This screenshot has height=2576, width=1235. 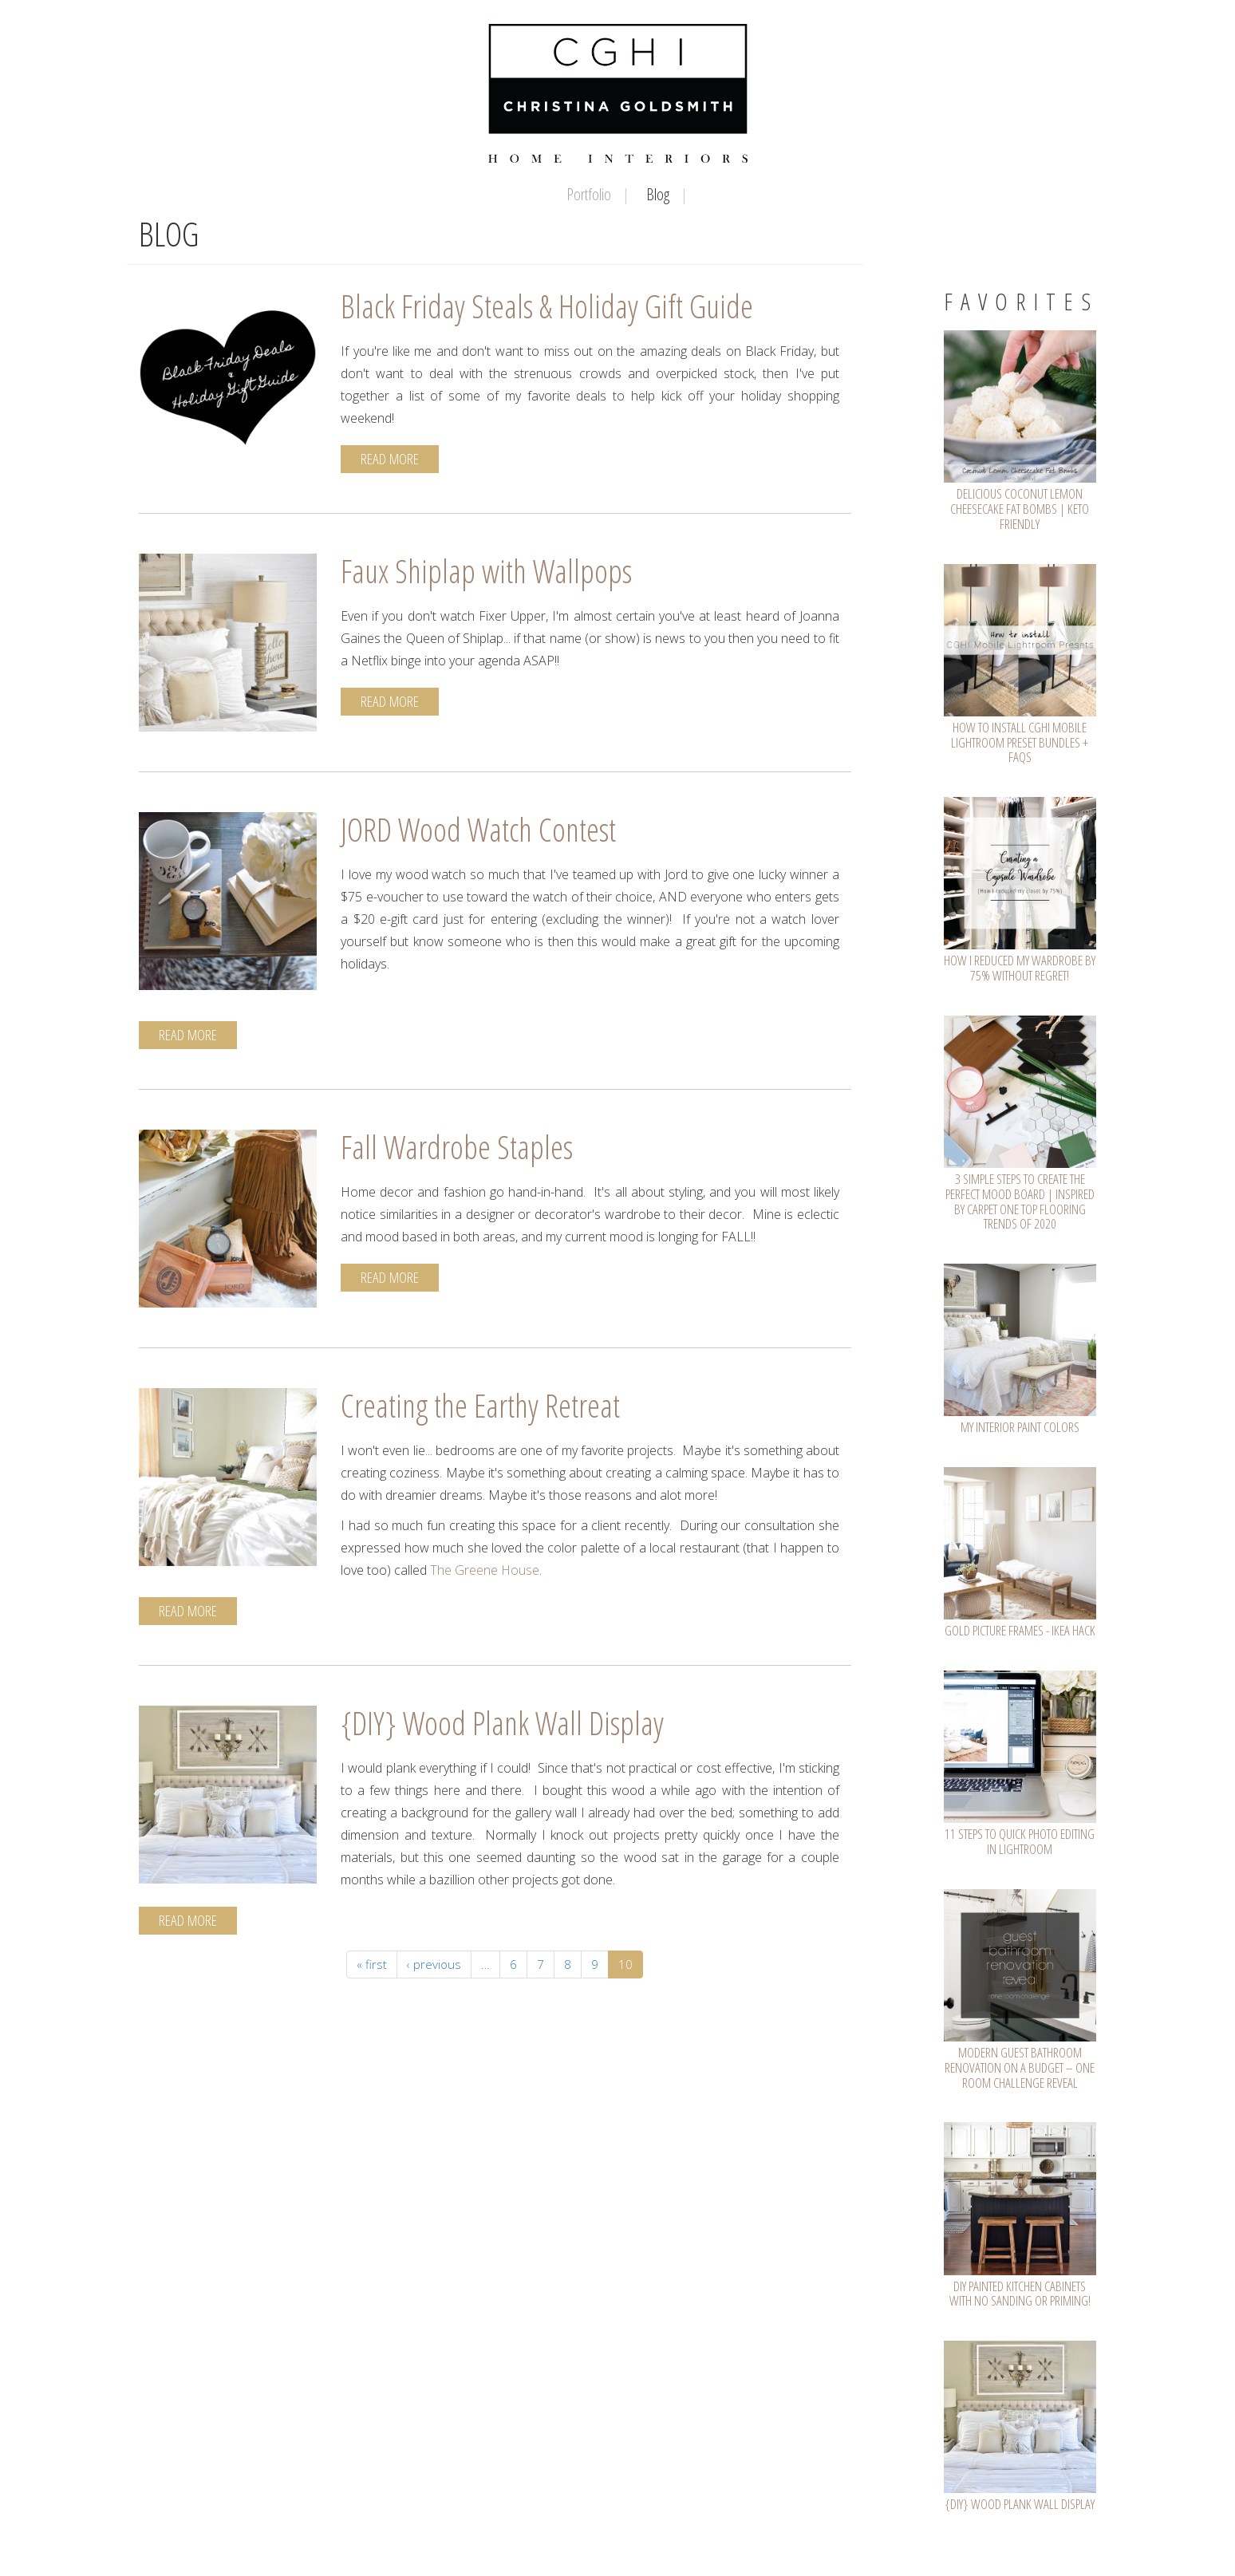 I want to click on Blog, so click(x=657, y=194).